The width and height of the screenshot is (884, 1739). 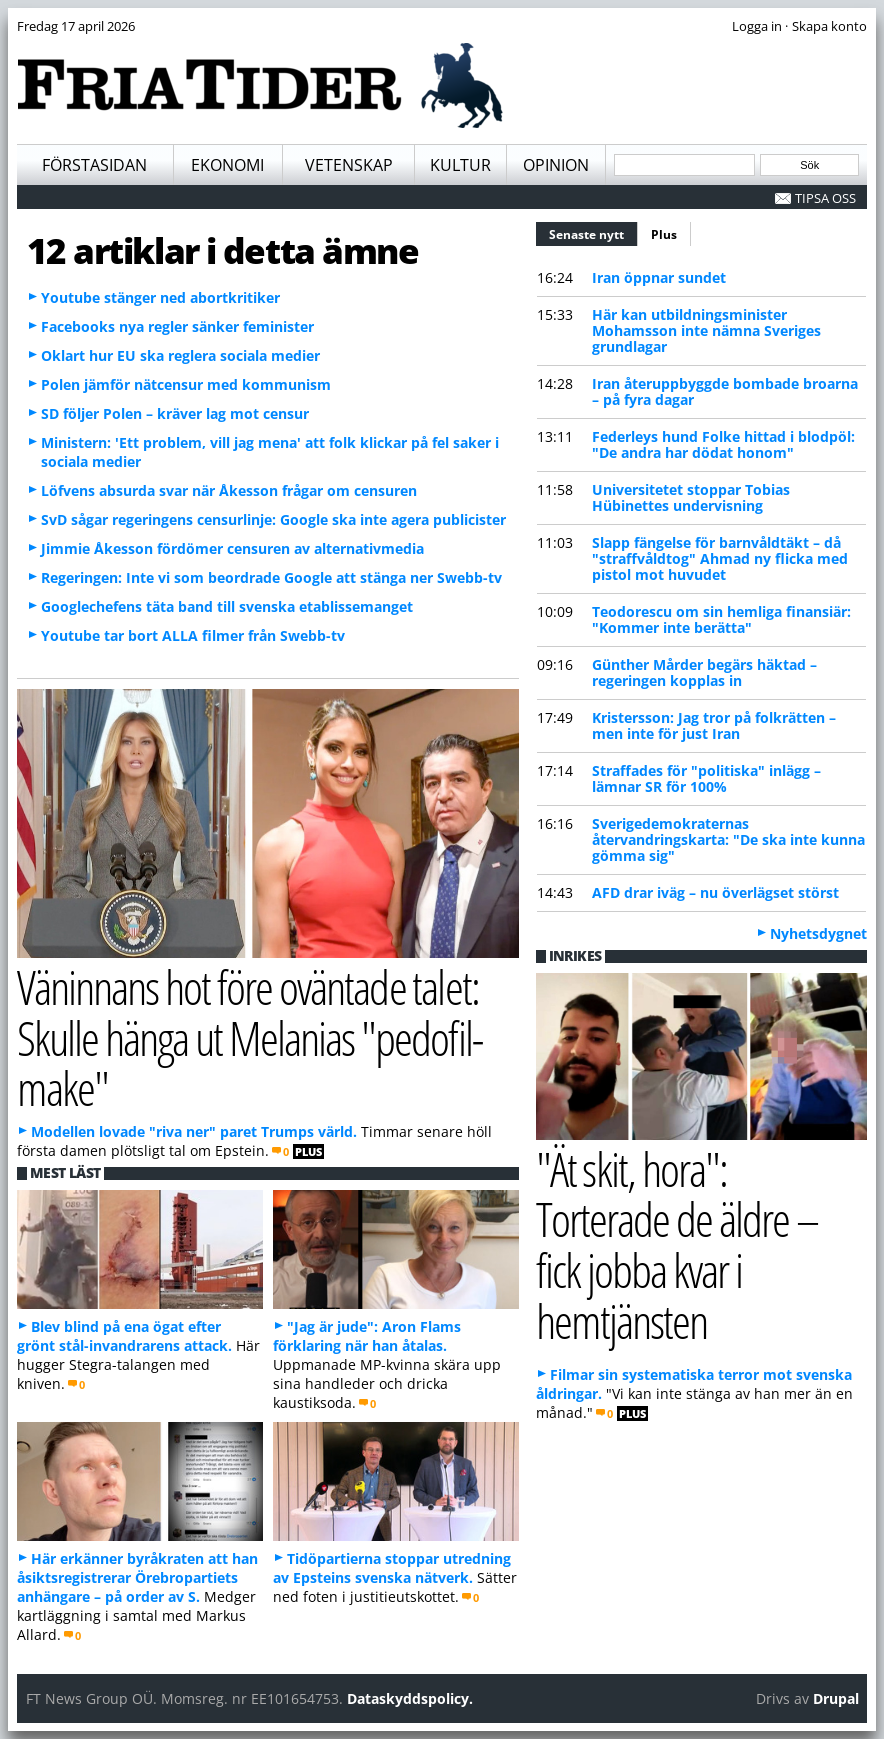 I want to click on Youtube stänger ned abortkritiker, so click(x=160, y=297).